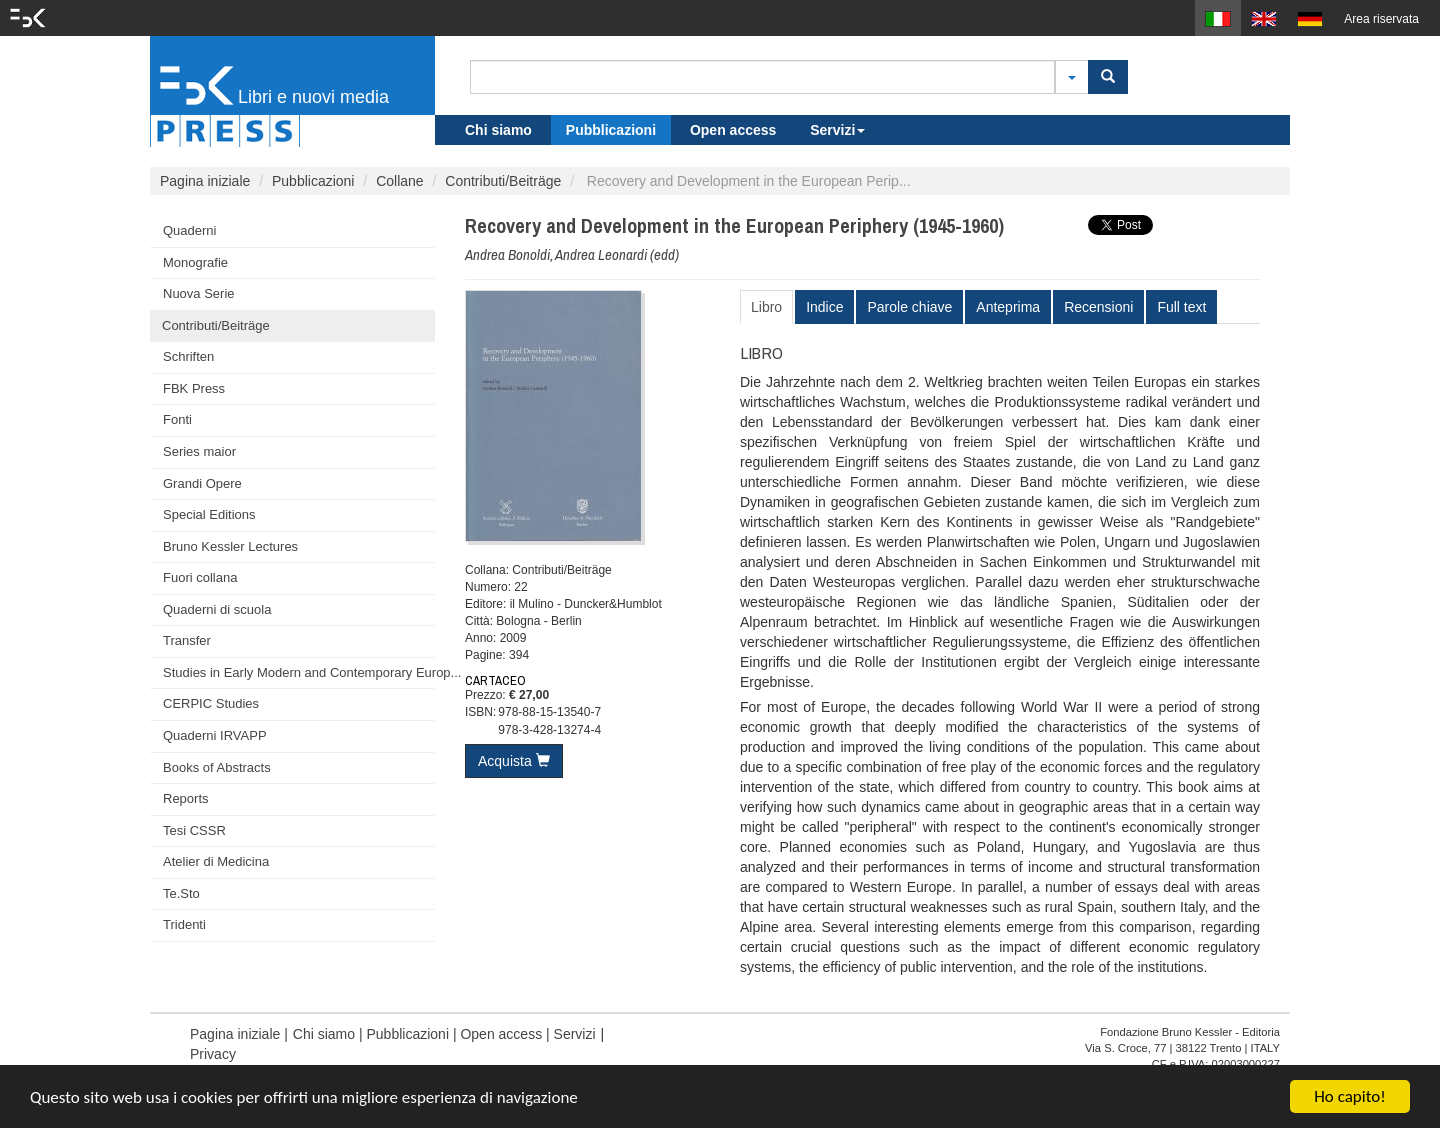 This screenshot has width=1440, height=1128. I want to click on Quaderni IRVAPP, so click(215, 735).